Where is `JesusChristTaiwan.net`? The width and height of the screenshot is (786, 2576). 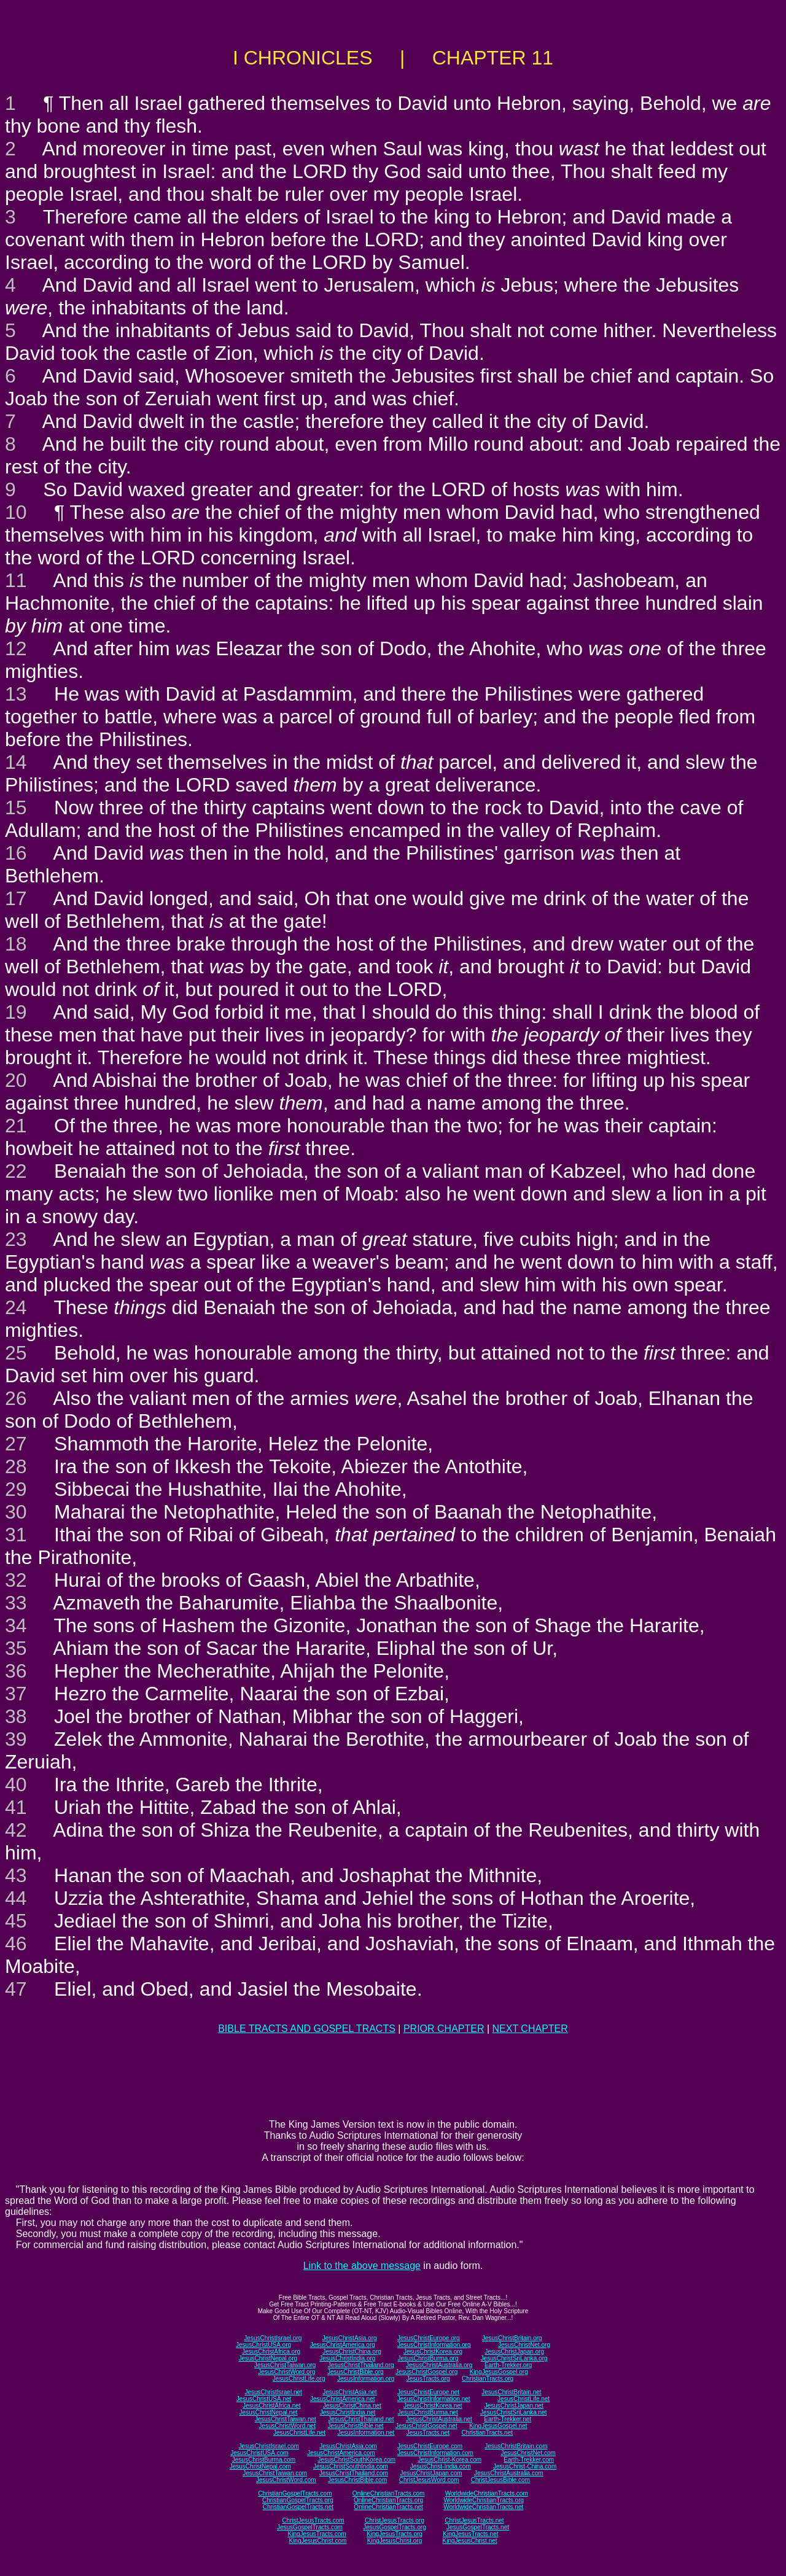
JesusChristTaiwan.net is located at coordinates (285, 2419).